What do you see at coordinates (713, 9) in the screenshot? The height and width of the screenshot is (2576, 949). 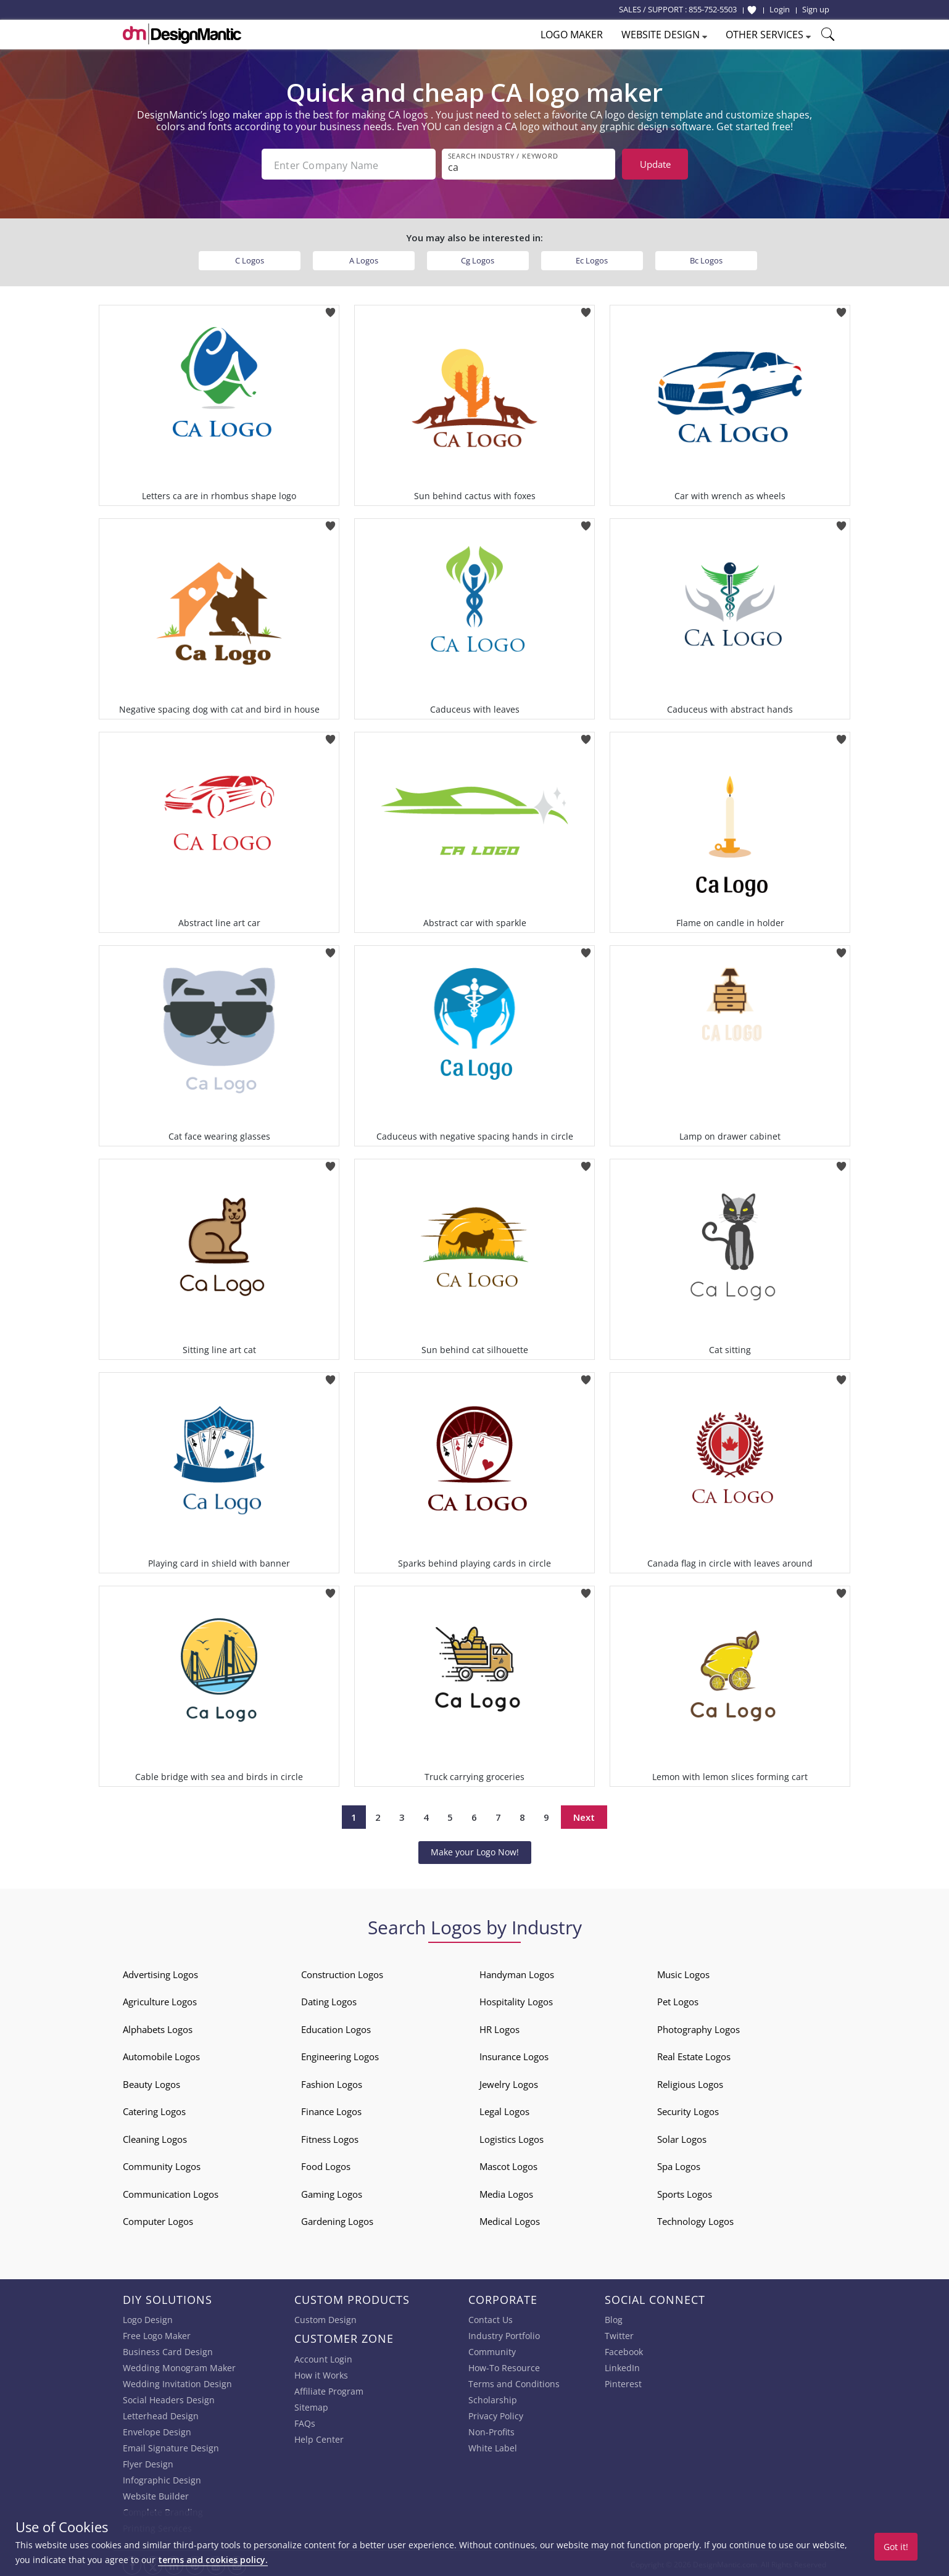 I see `855-752-5503` at bounding box center [713, 9].